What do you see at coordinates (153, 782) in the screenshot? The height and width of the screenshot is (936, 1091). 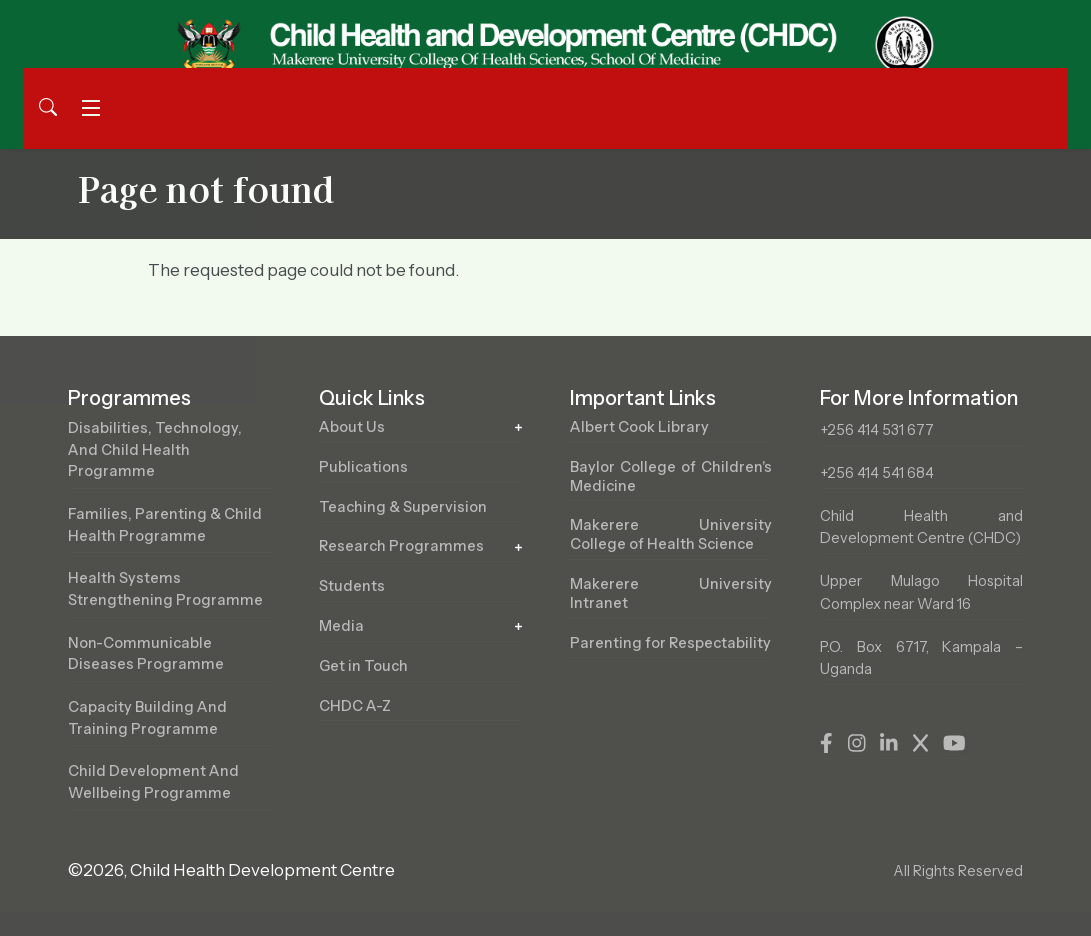 I see `Child Development and Wellbeing Programme` at bounding box center [153, 782].